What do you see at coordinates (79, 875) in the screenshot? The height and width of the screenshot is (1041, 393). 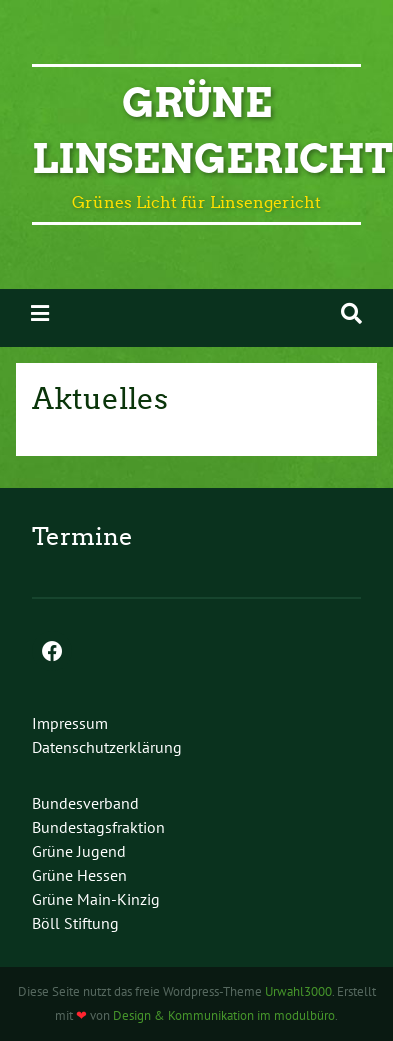 I see `Grüne Hessen` at bounding box center [79, 875].